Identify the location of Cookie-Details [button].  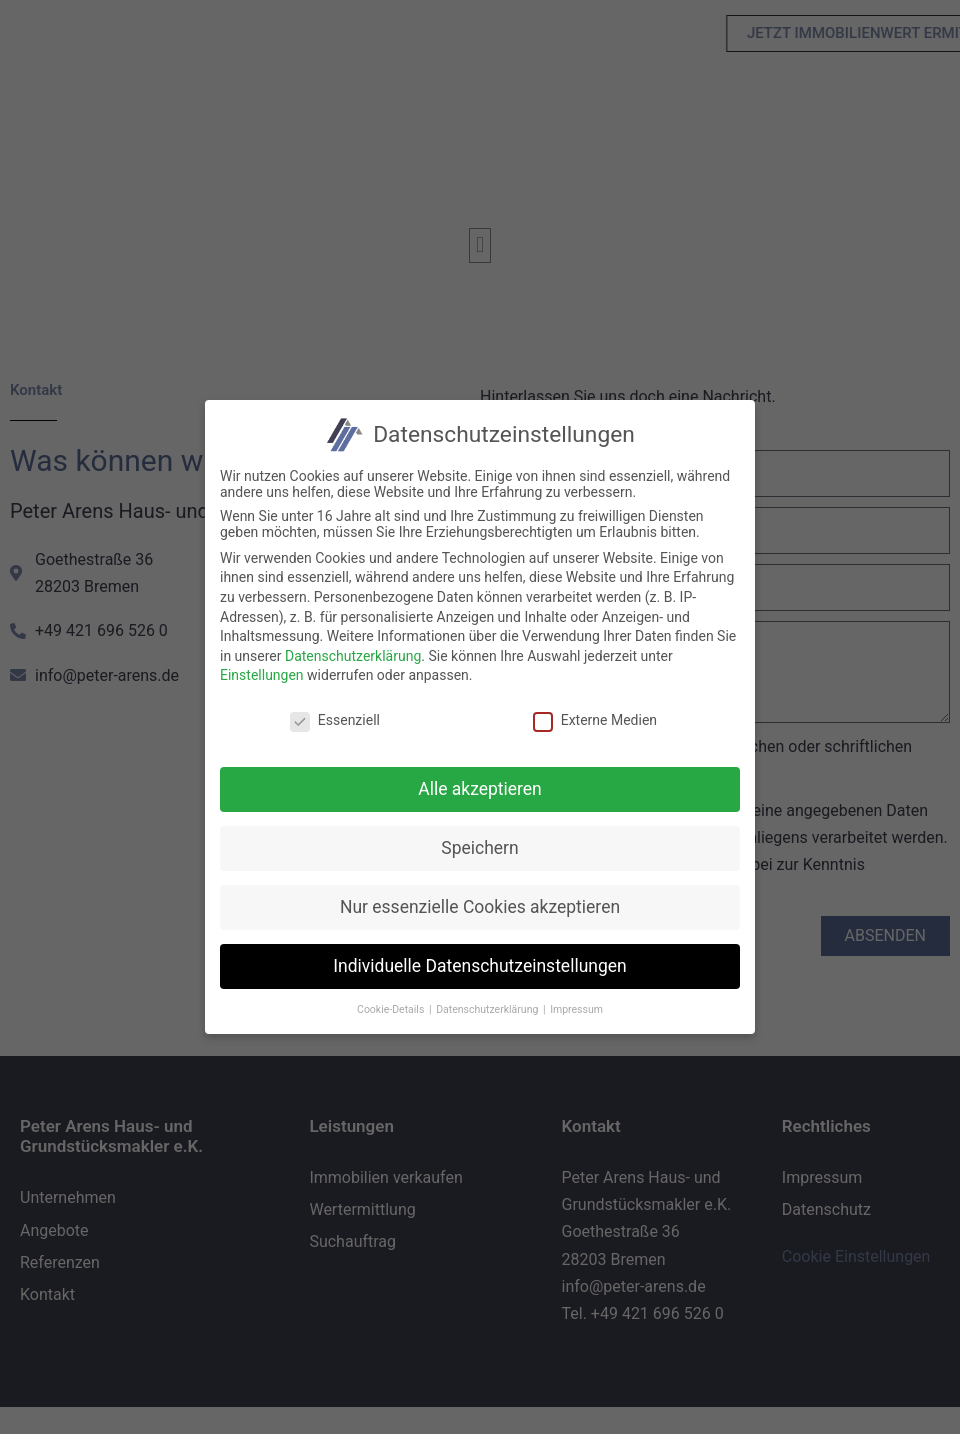
(386, 1009).